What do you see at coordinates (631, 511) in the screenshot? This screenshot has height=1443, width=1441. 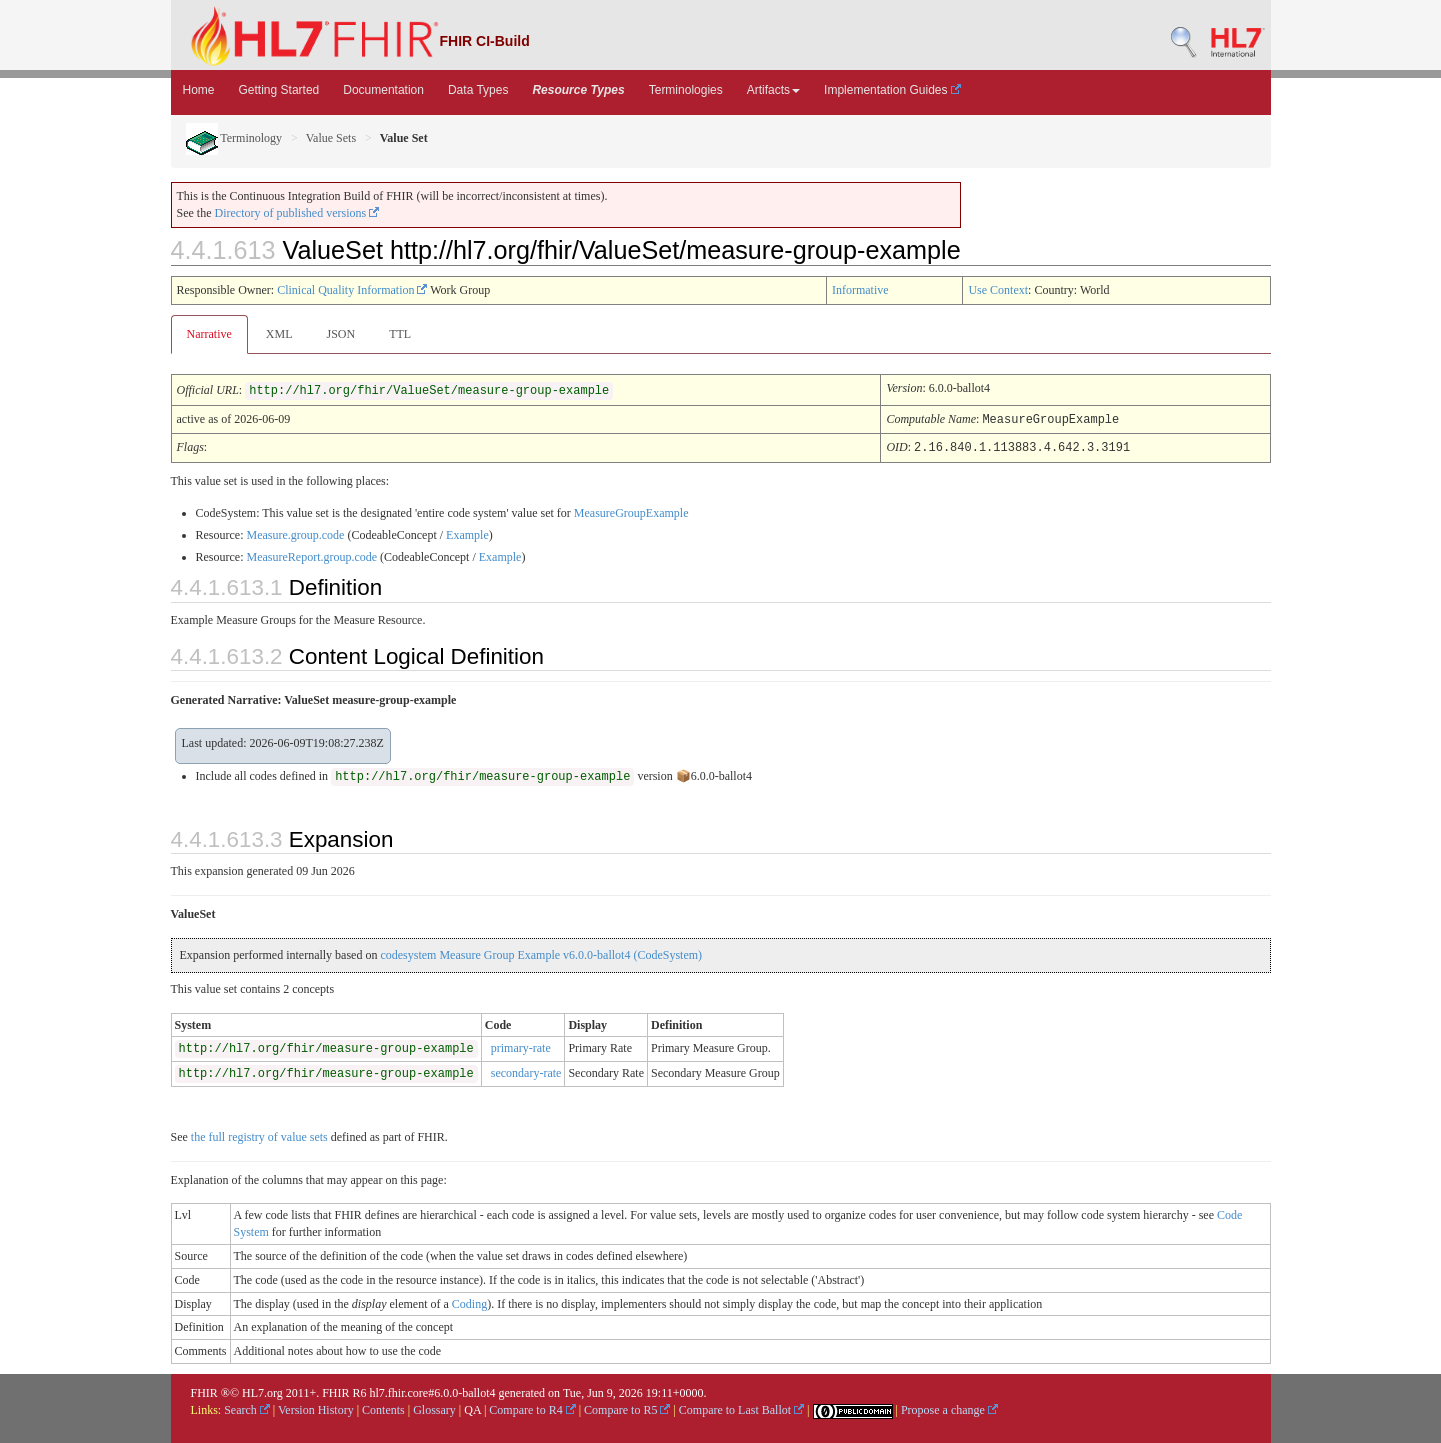 I see `MeasureGroupExample` at bounding box center [631, 511].